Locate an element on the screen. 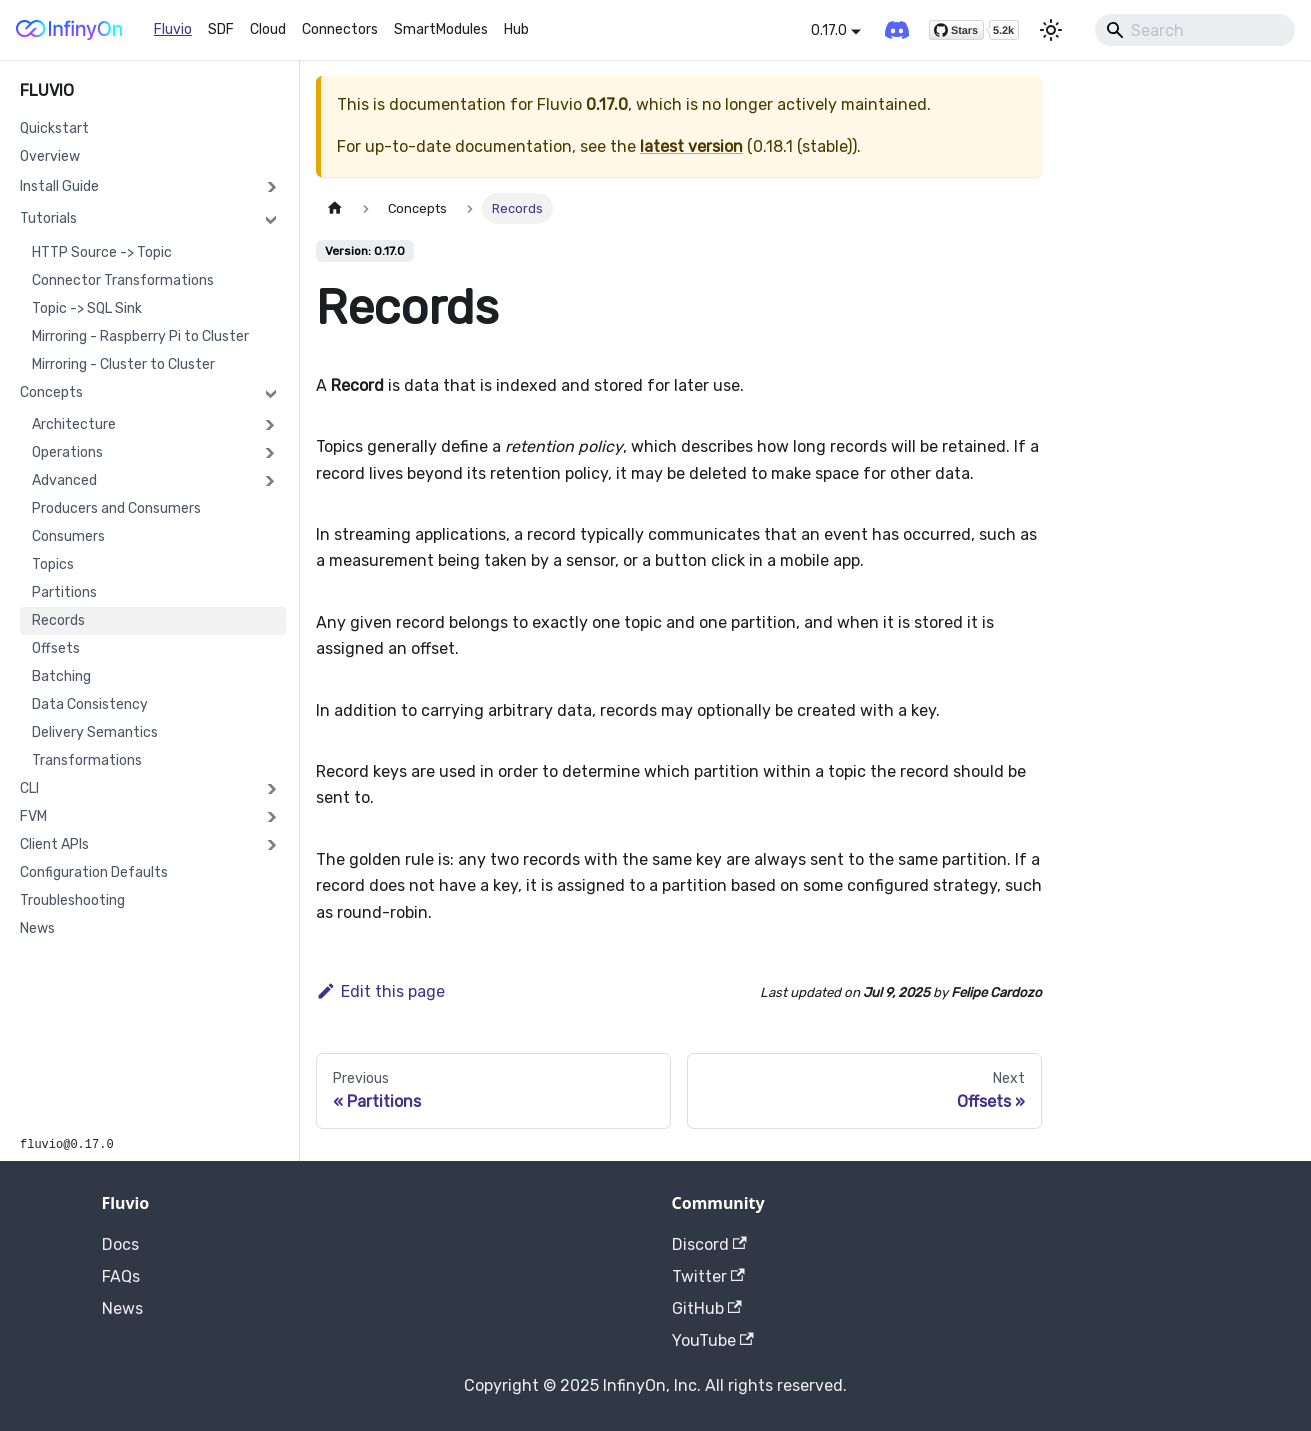  [Switch between dark and light mode (currently light mode)] is located at coordinates (1051, 30).